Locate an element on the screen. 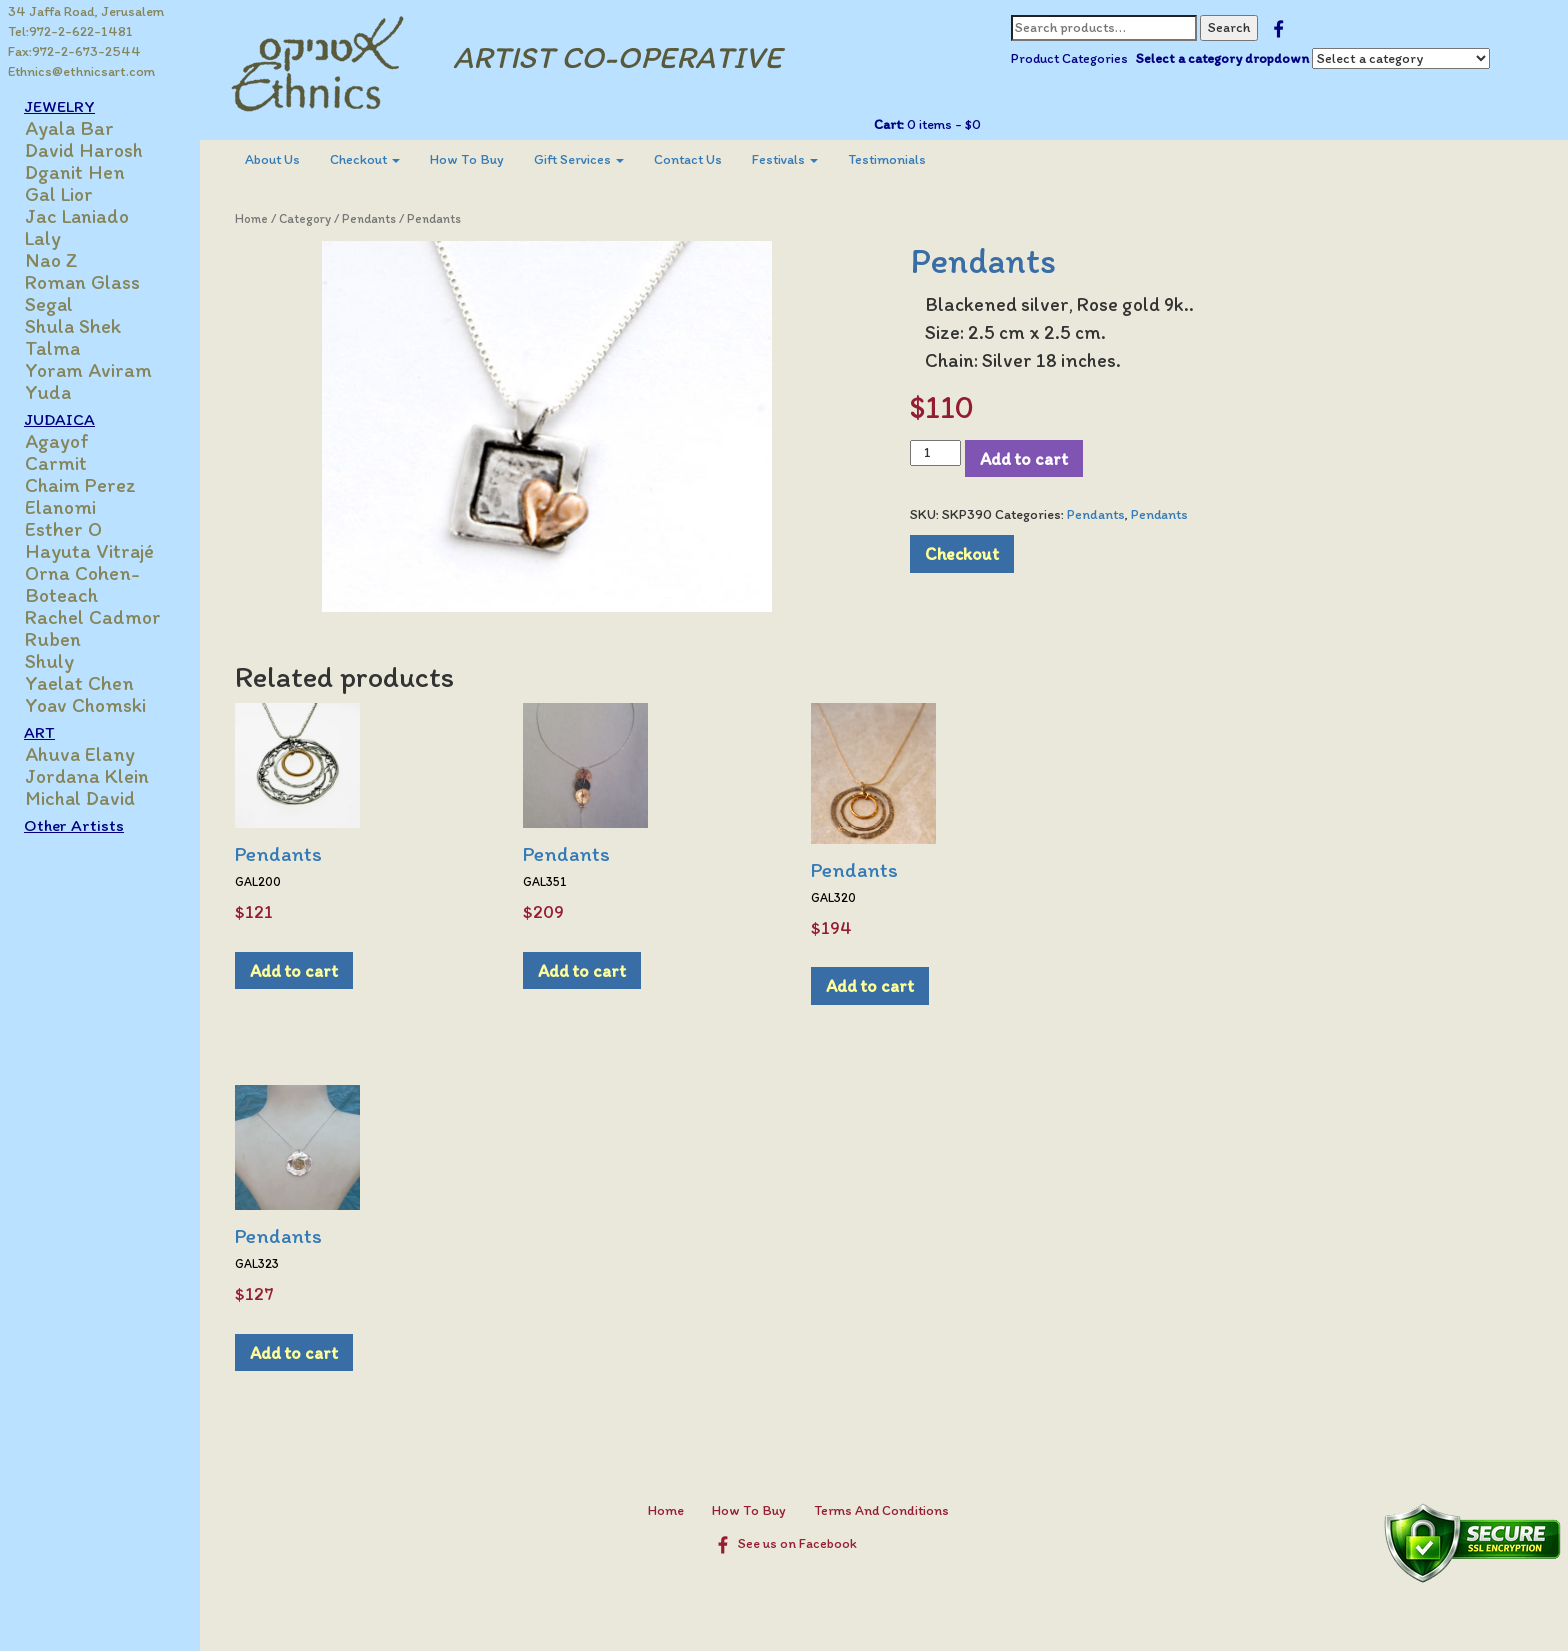  ART is located at coordinates (39, 732).